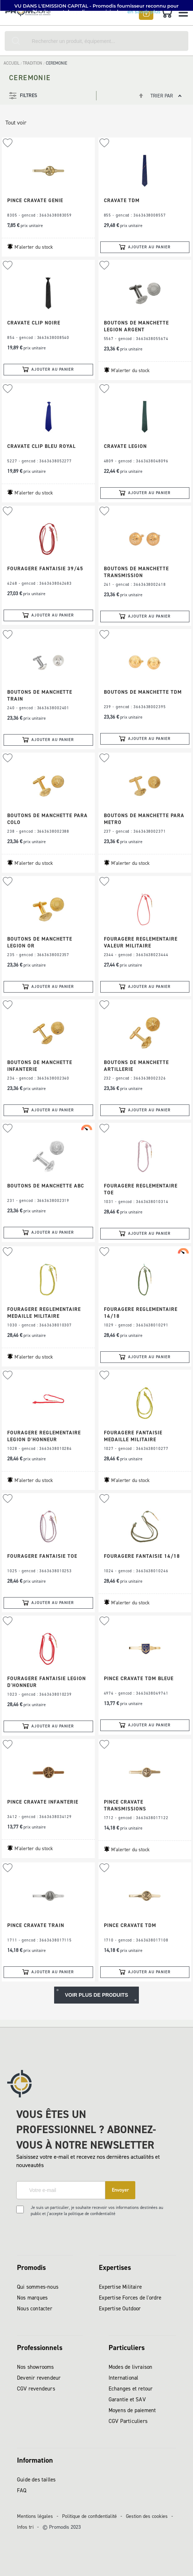  I want to click on Expertise Outdoor, so click(120, 2308).